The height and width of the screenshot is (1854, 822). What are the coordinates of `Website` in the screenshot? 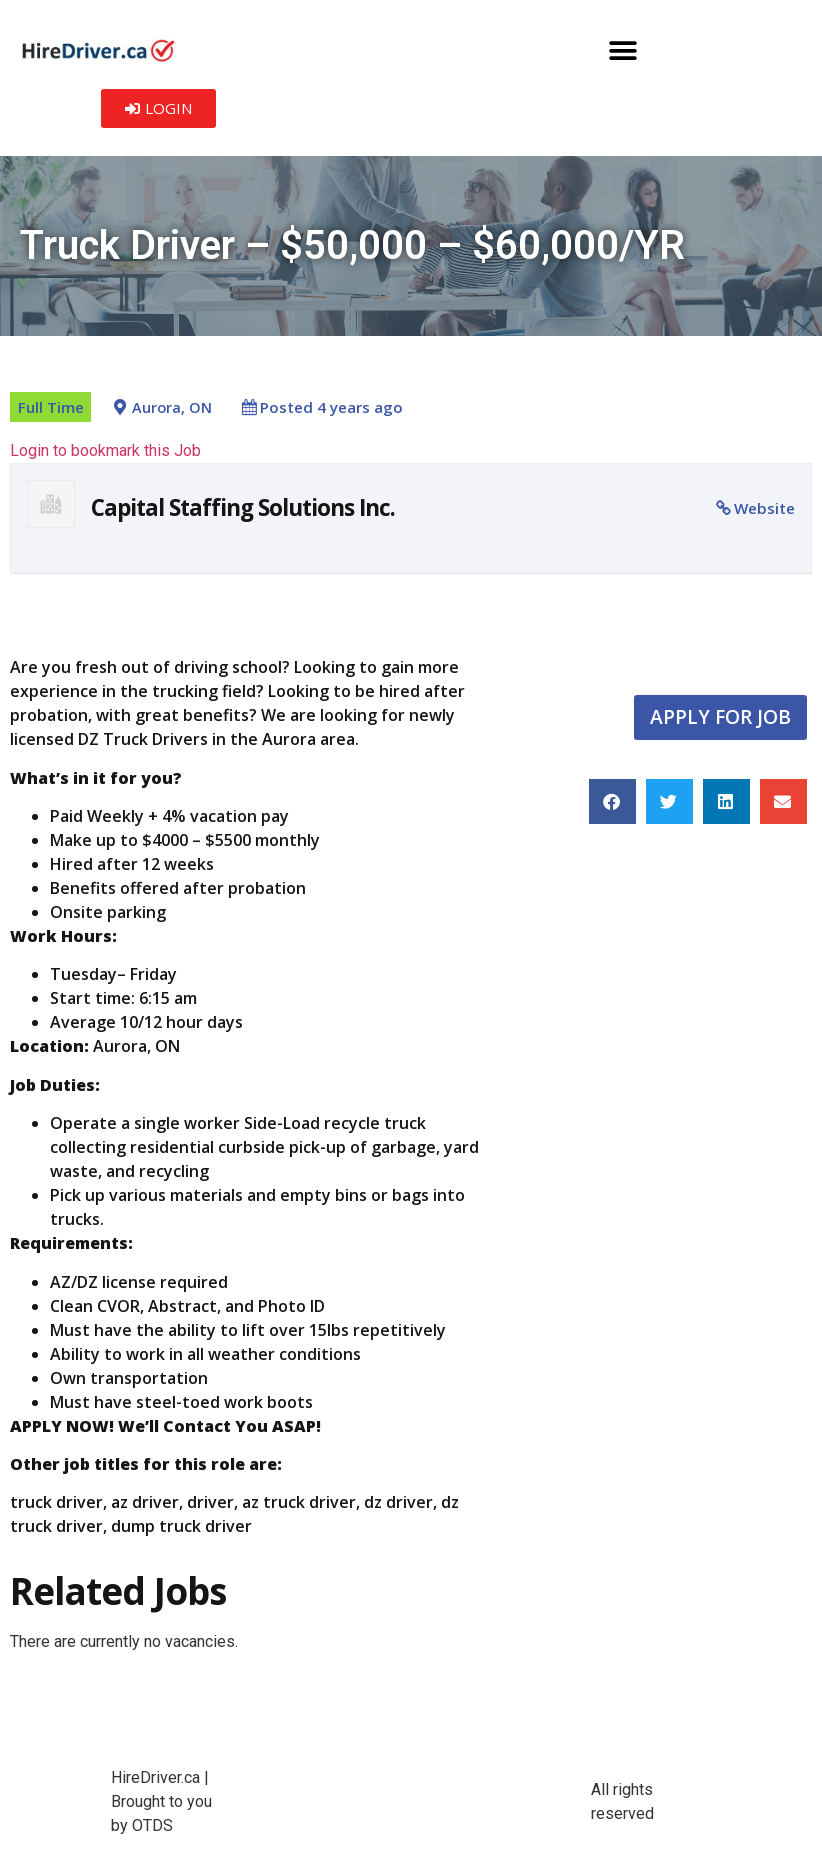 It's located at (764, 508).